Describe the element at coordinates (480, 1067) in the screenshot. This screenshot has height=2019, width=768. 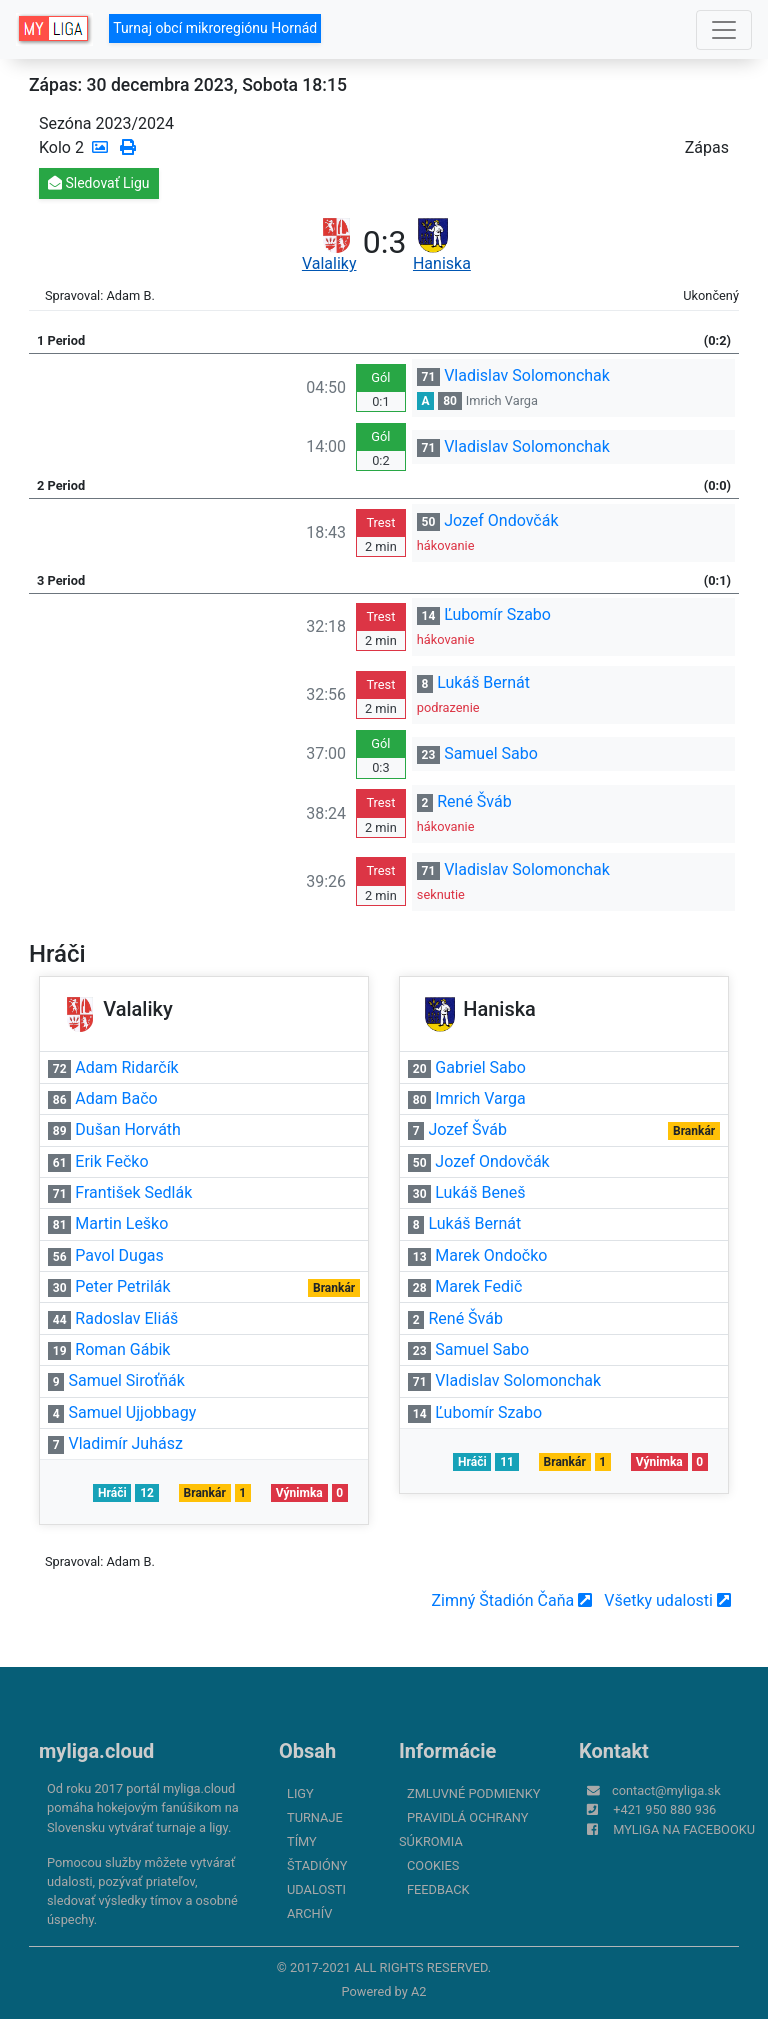
I see `Gabriel Sabo` at that location.